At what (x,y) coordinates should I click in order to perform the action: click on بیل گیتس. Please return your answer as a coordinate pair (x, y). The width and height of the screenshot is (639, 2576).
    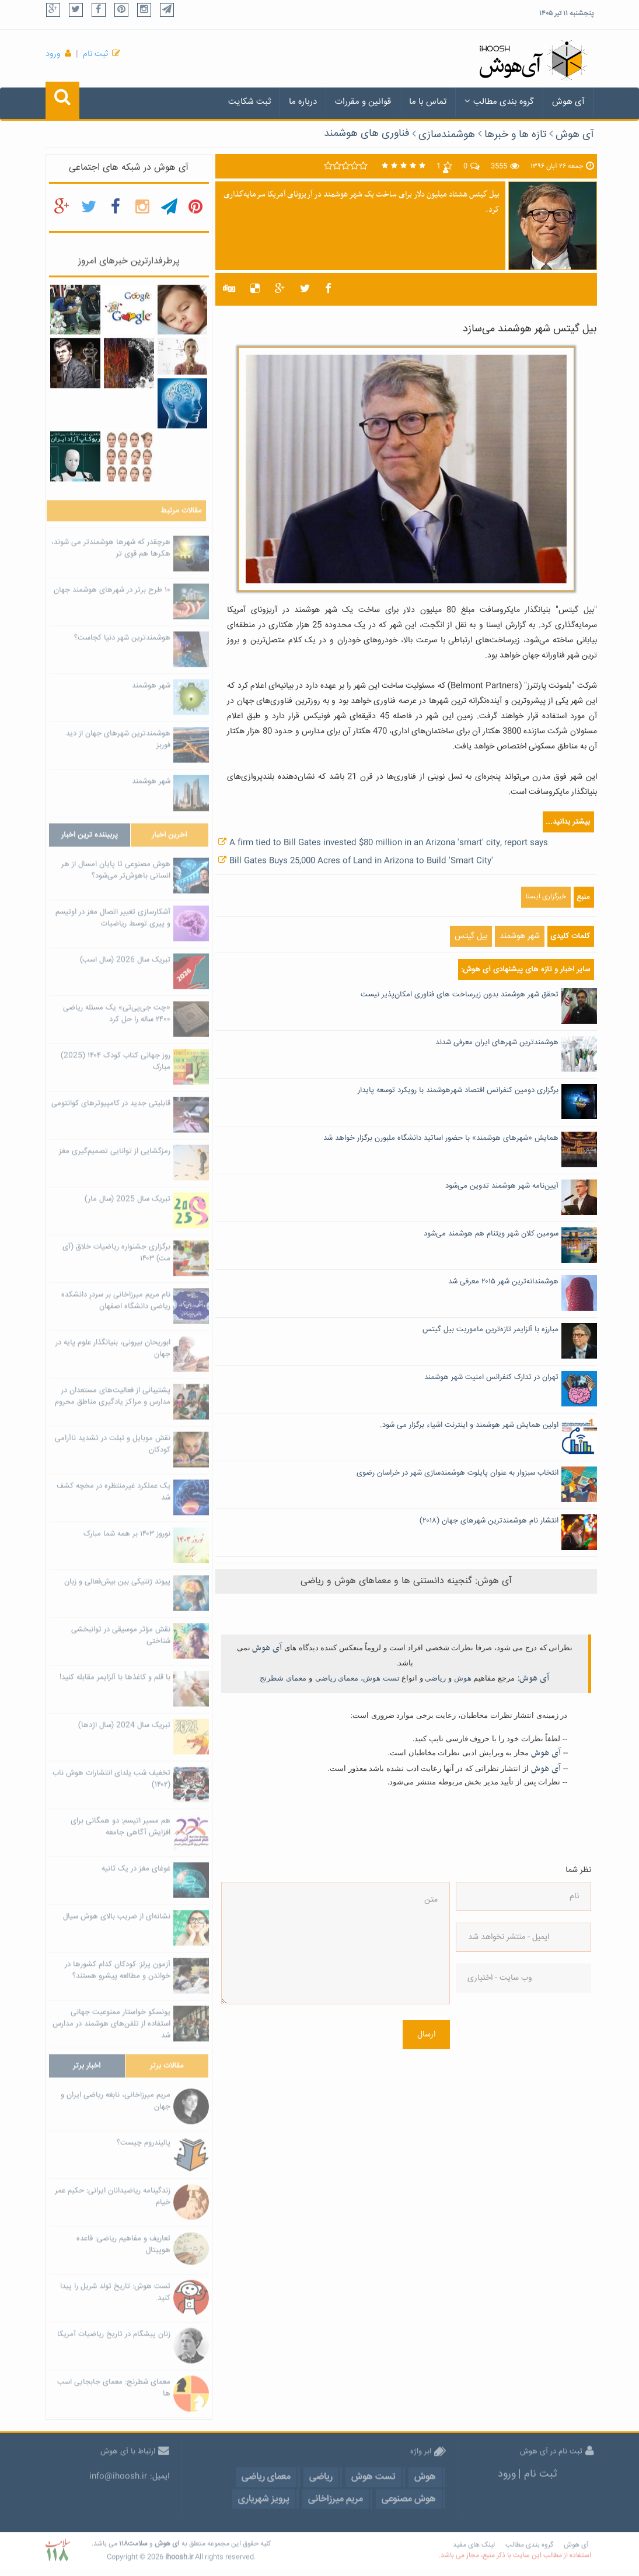
    Looking at the image, I should click on (471, 936).